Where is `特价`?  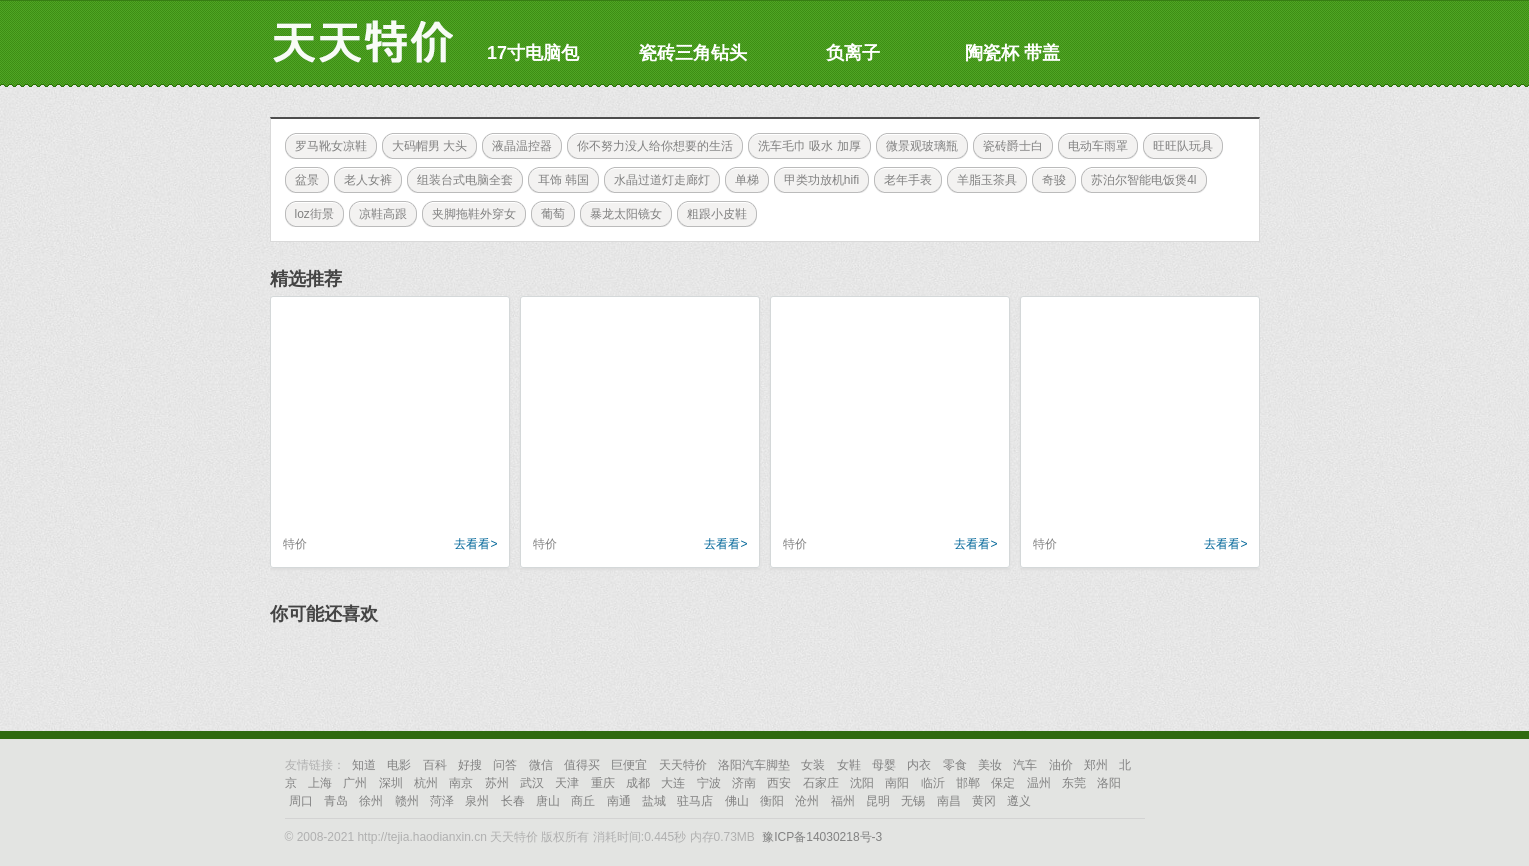
特价 is located at coordinates (295, 544).